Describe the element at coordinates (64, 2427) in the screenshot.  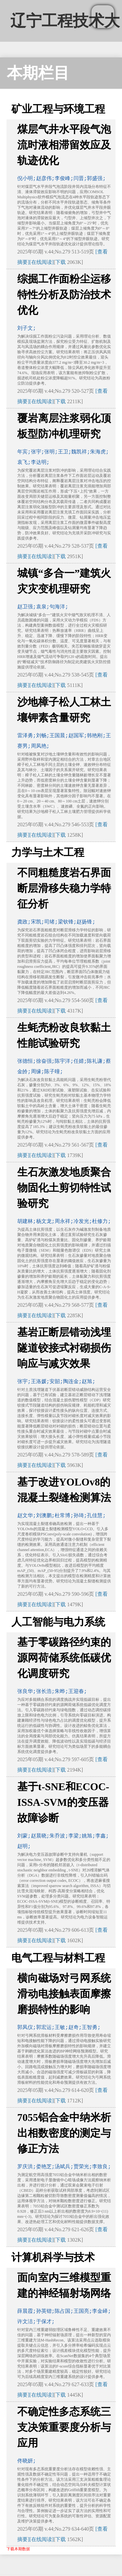
I see `不确定性多态系统三支决策重要度分析与应用` at that location.